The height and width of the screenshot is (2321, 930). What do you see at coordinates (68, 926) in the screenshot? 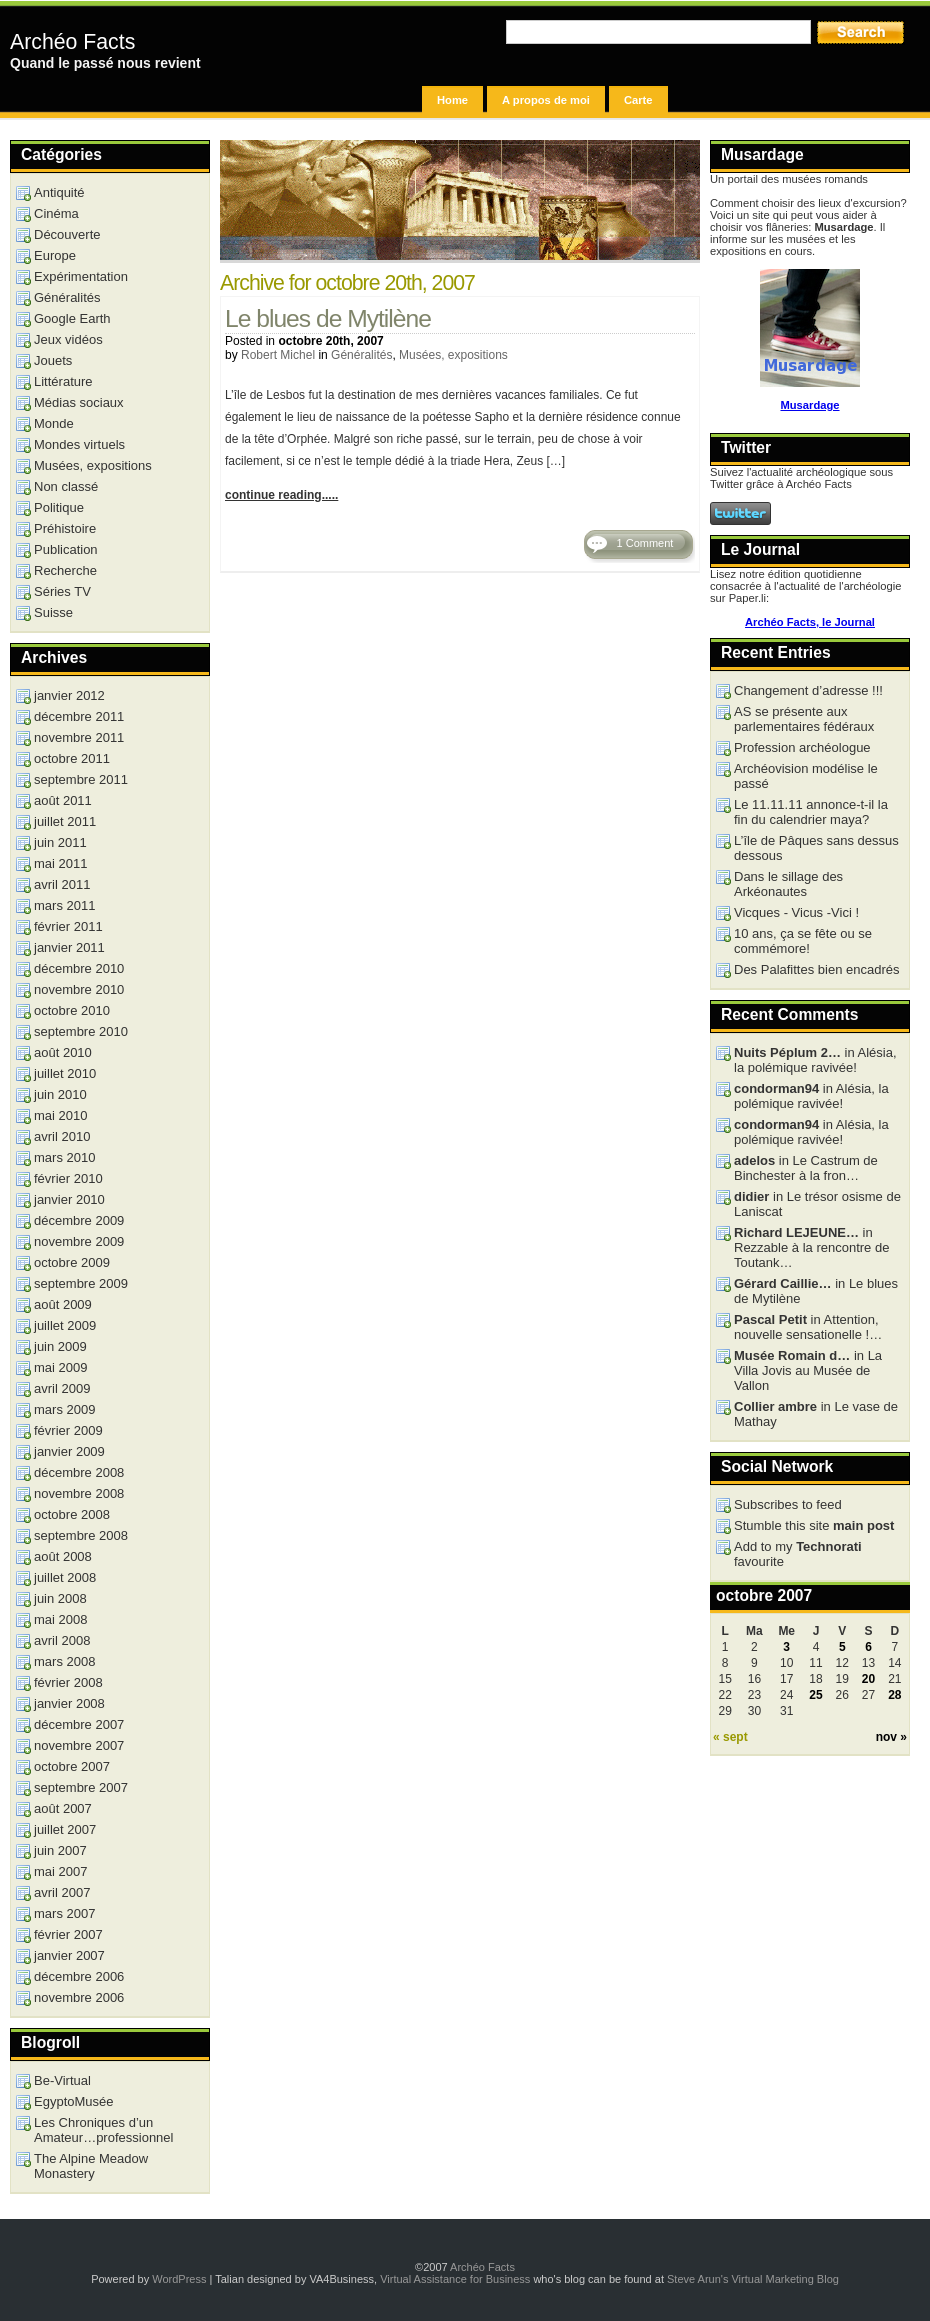
I see `février 2011` at bounding box center [68, 926].